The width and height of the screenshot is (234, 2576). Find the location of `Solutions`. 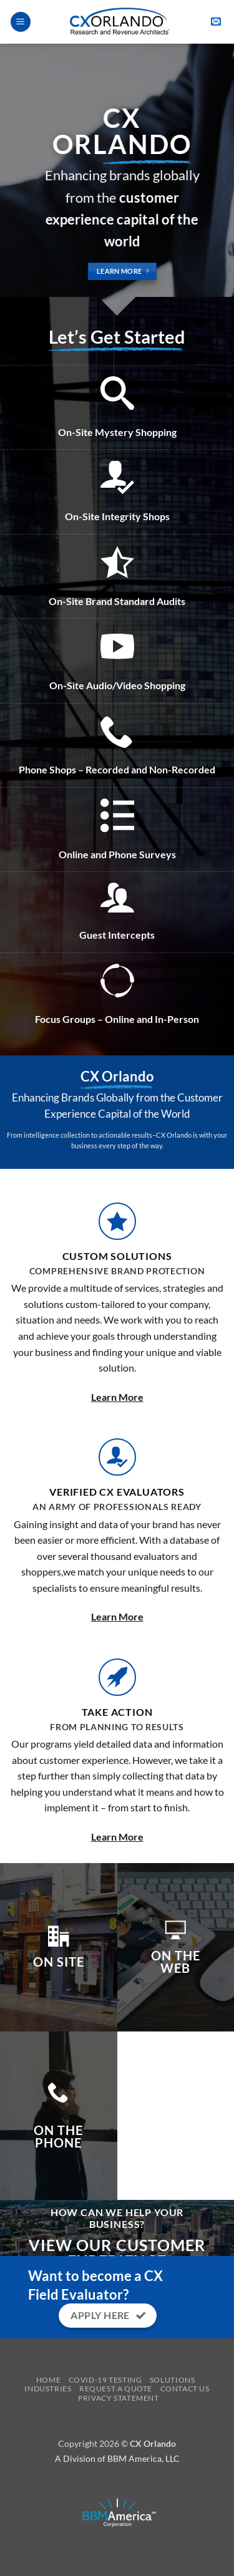

Solutions is located at coordinates (172, 2380).